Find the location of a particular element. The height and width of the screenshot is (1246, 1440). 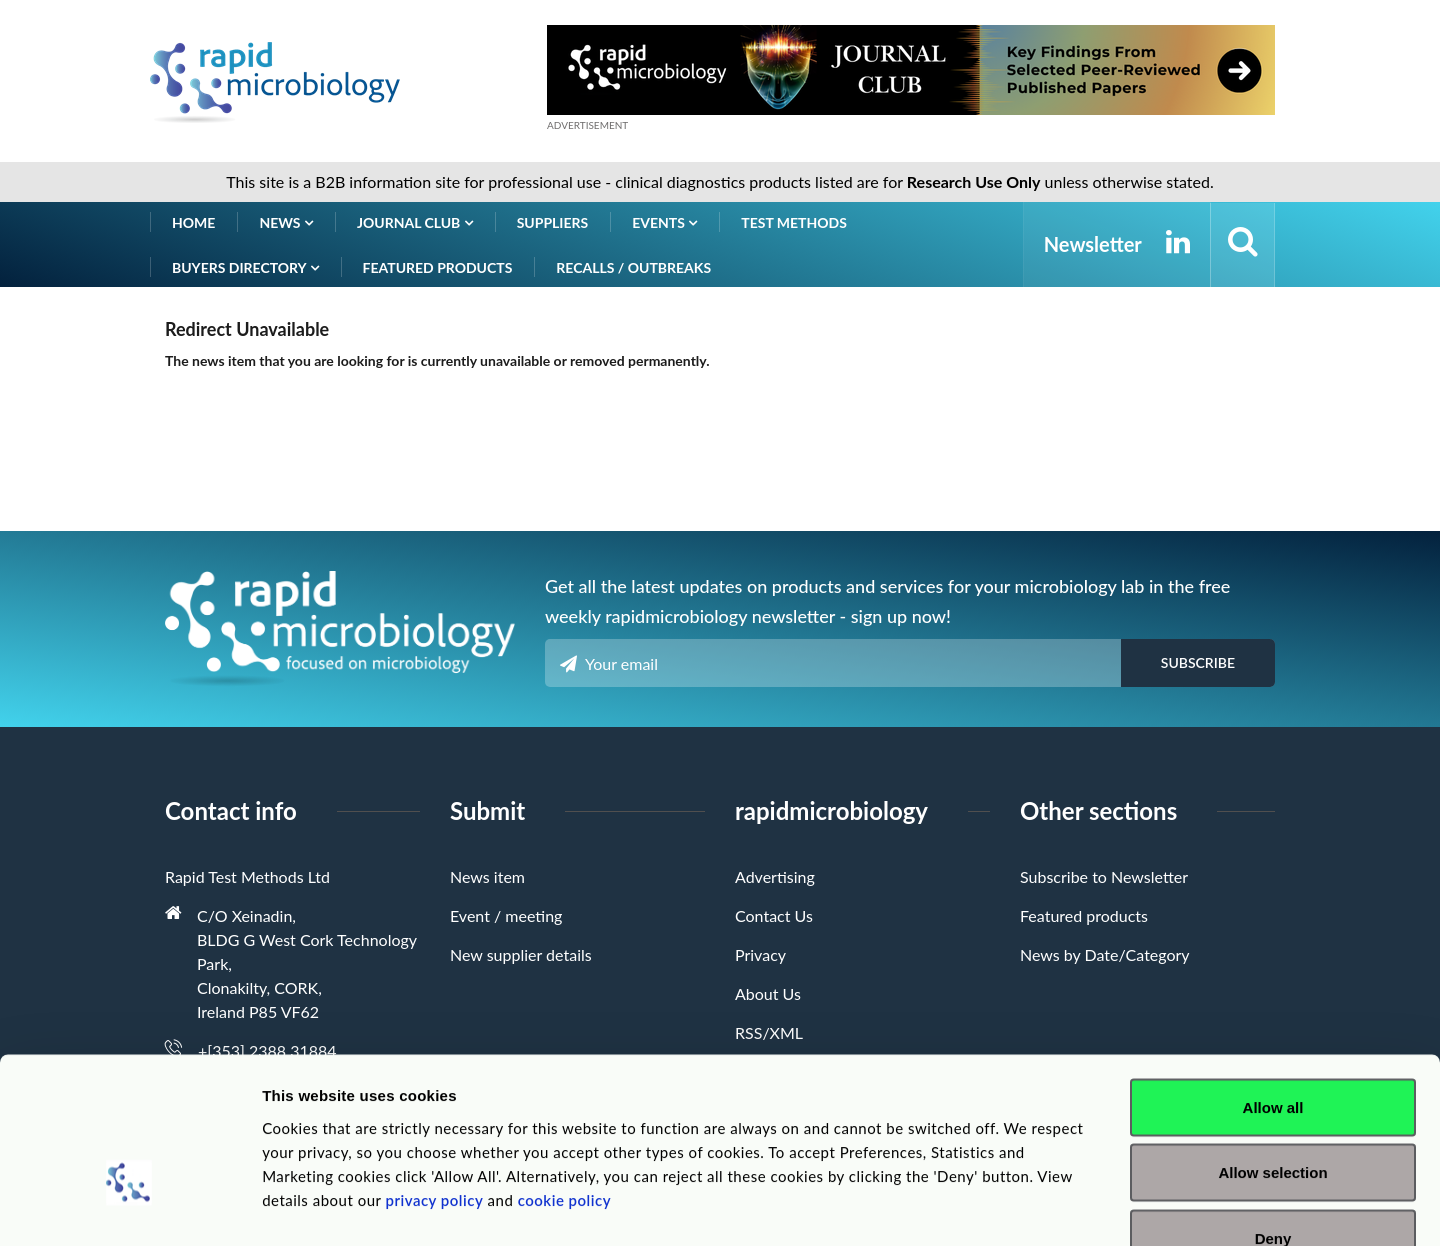

Subscribe to Newsletter is located at coordinates (1104, 876).